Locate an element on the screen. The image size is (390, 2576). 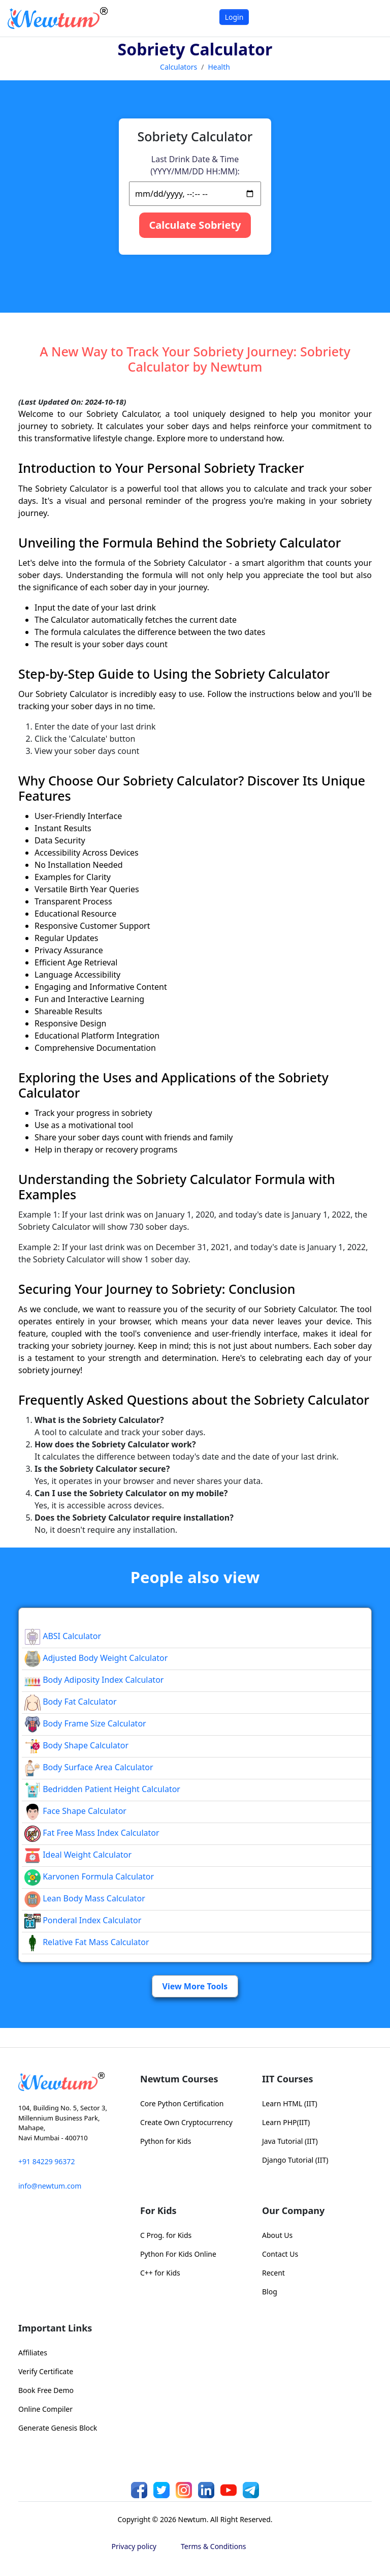
Generate Genesis Block is located at coordinates (57, 2428).